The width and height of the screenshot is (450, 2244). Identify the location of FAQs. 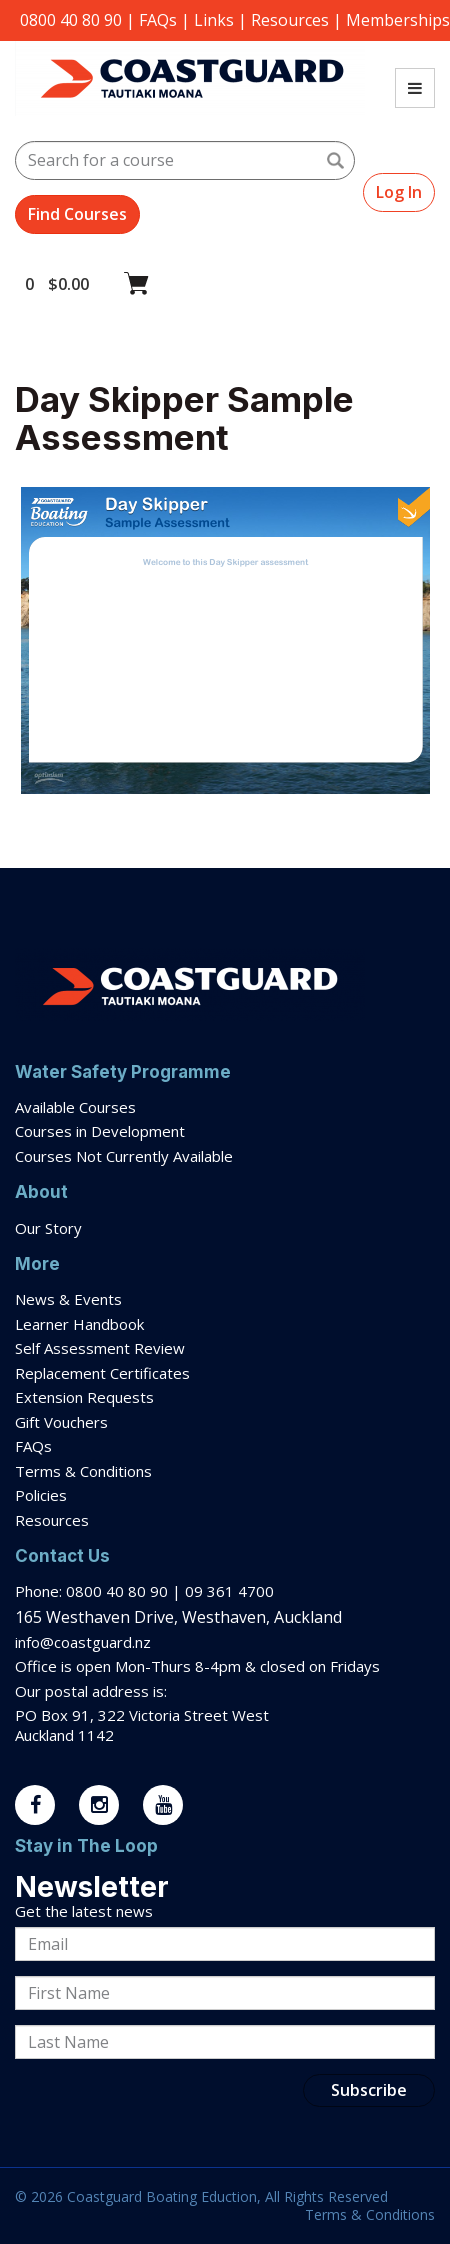
(158, 20).